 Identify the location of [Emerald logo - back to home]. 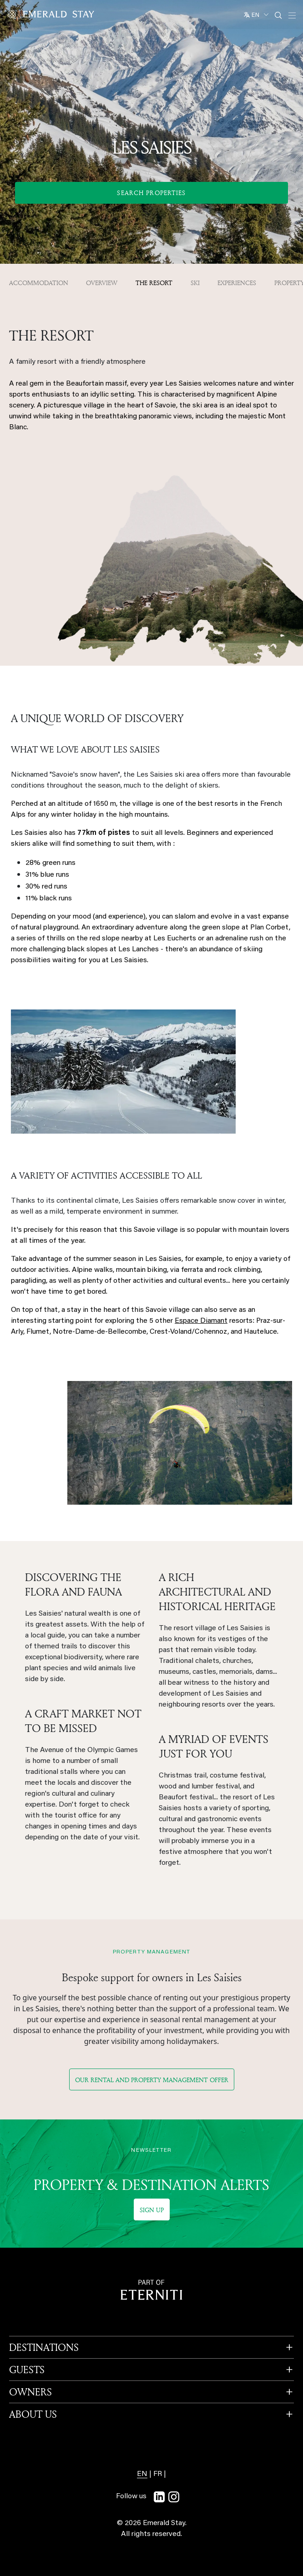
(52, 14).